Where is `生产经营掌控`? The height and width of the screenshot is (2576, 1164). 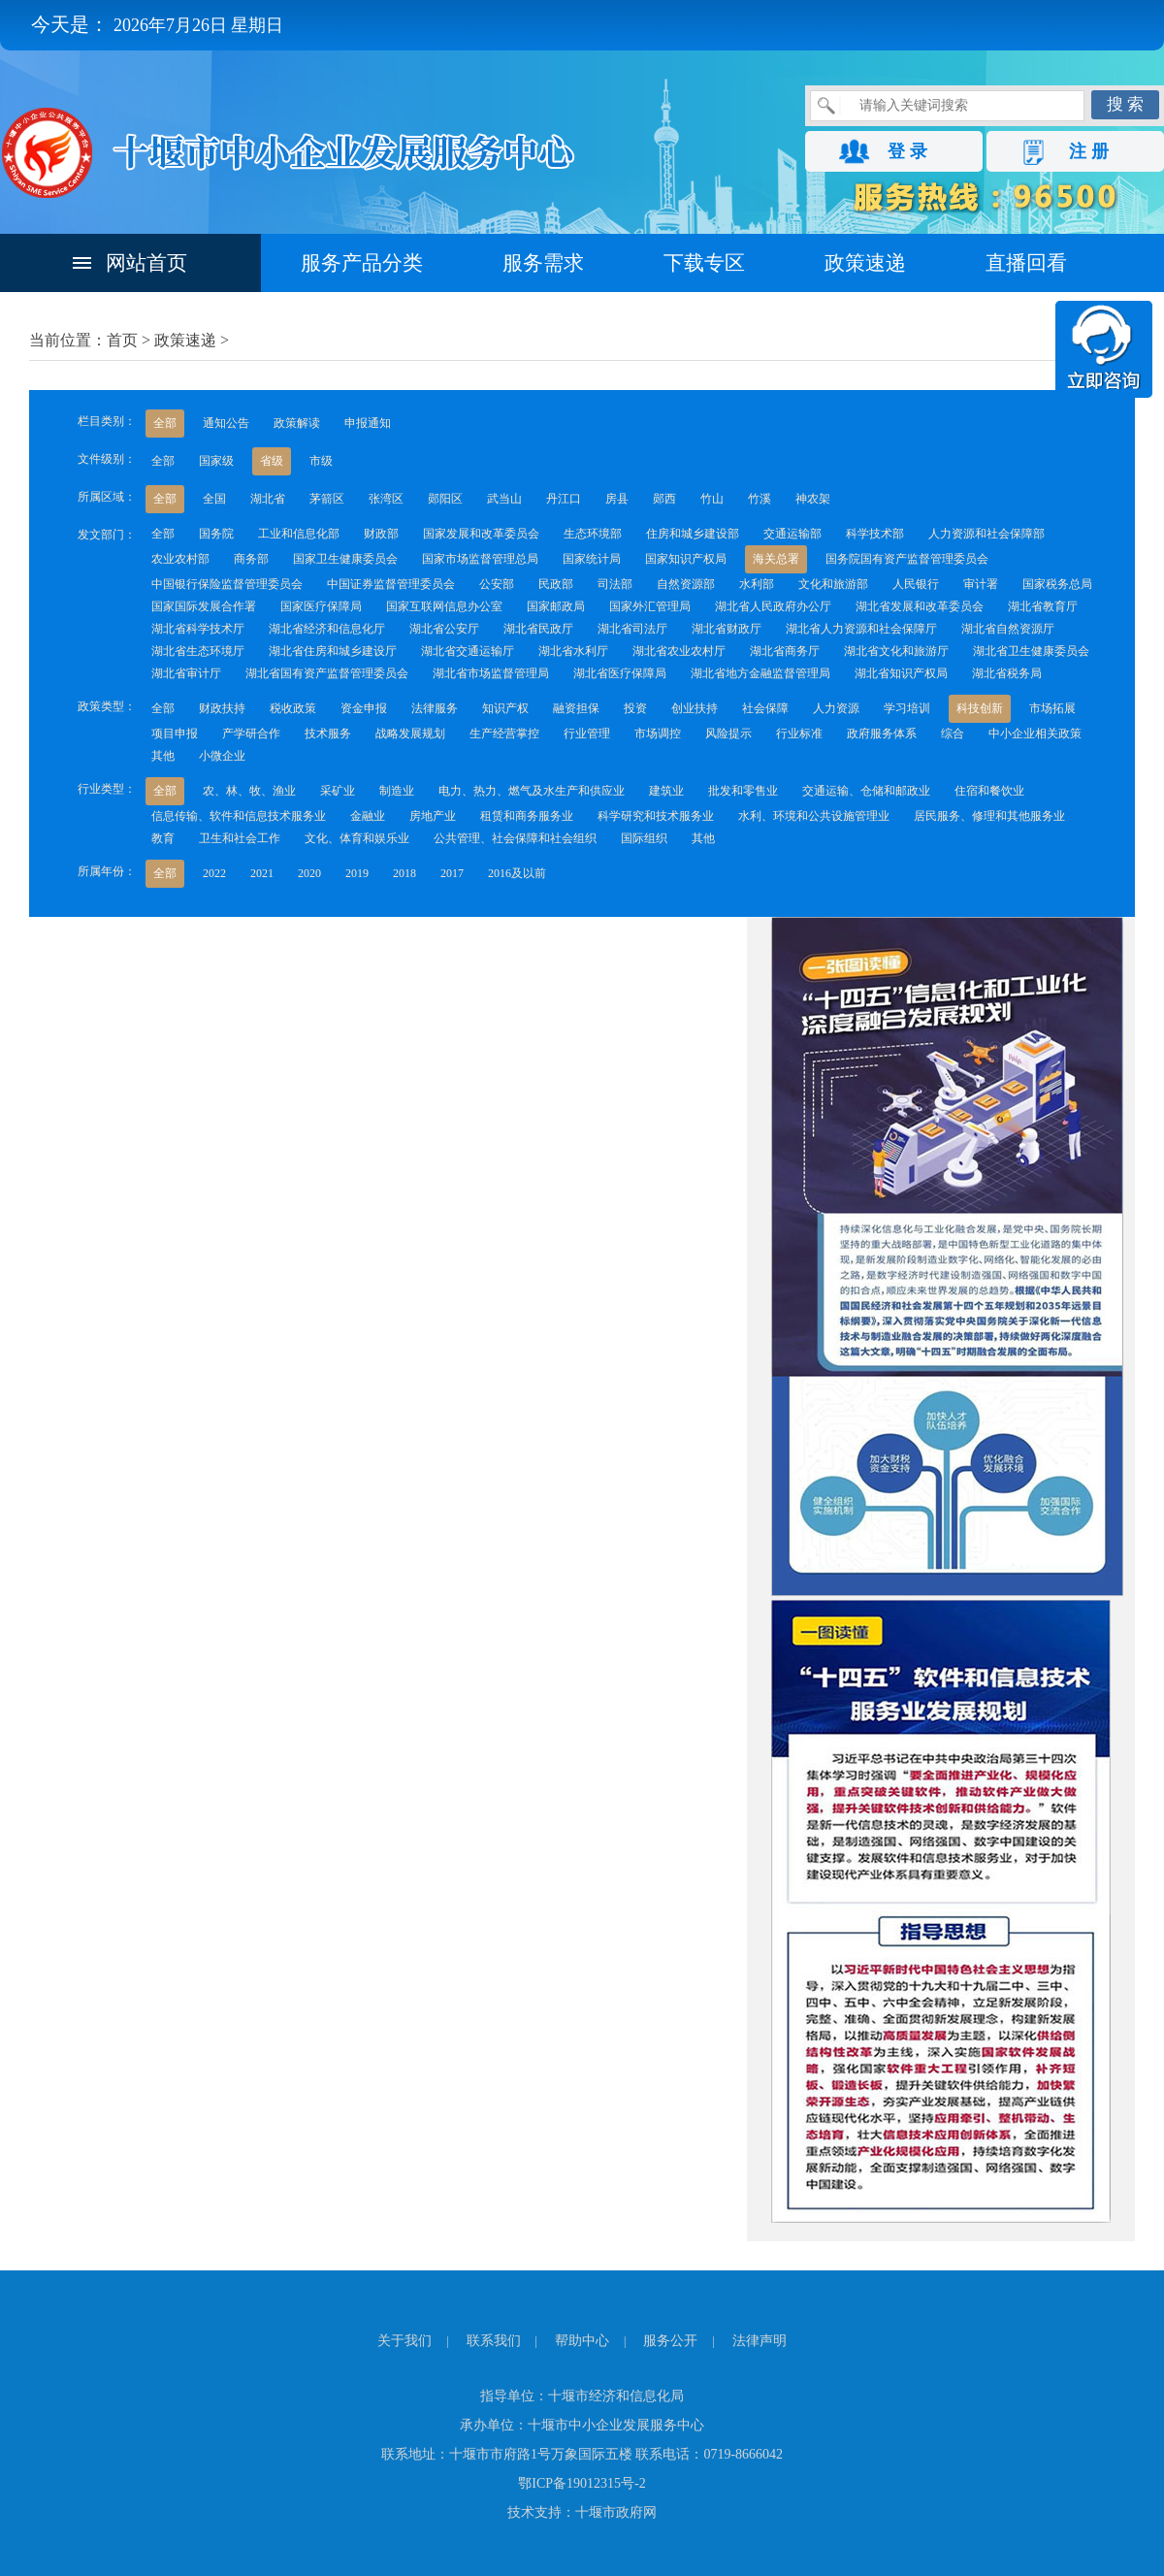 生产经营掌控 is located at coordinates (504, 733).